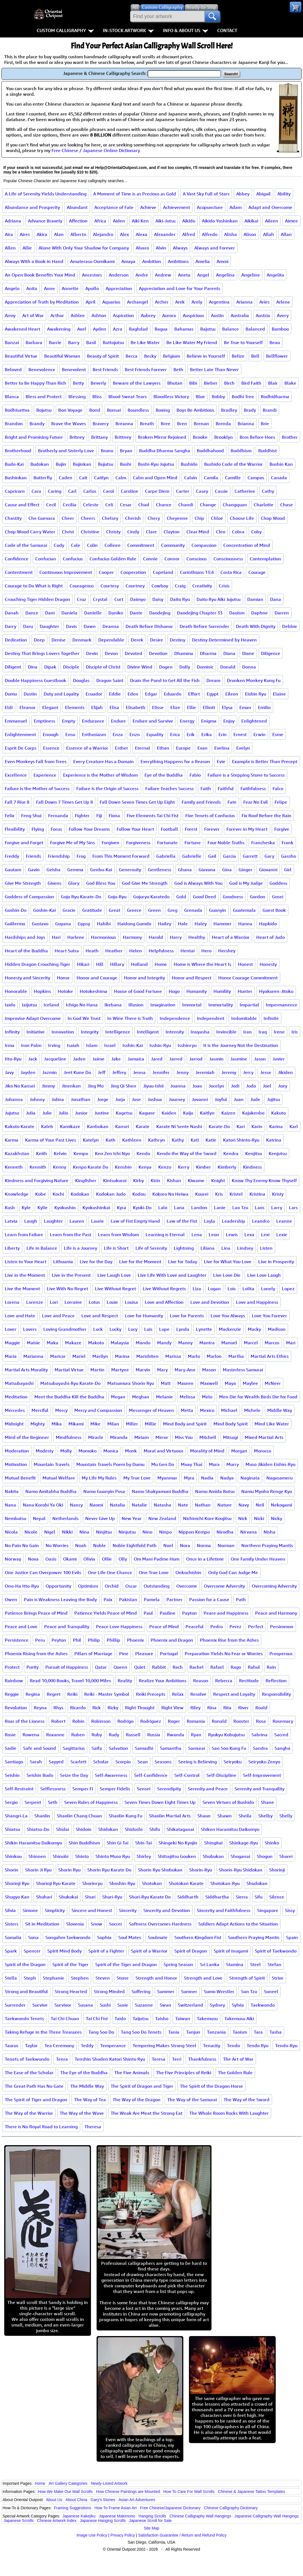 Image resolution: width=303 pixels, height=2576 pixels. I want to click on Love and Hate, so click(20, 1315).